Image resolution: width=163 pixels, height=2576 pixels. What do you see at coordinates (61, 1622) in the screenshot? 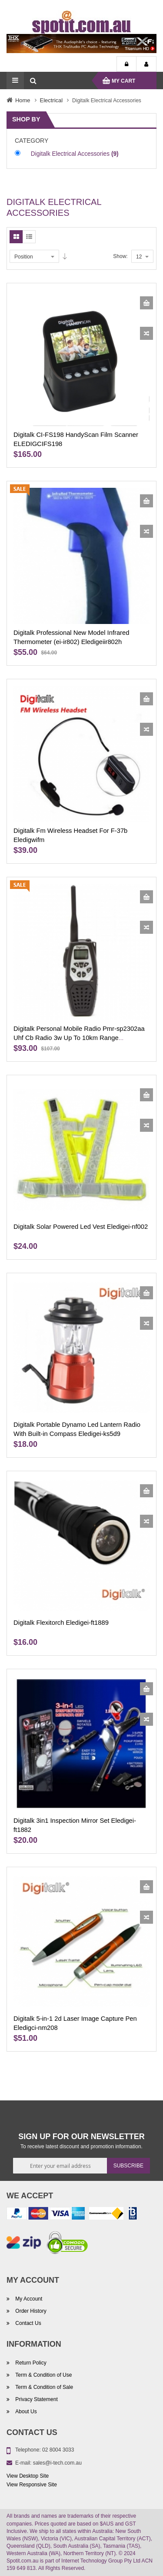
I see `Digitalk Flexitorch Eledigei-ft1889` at bounding box center [61, 1622].